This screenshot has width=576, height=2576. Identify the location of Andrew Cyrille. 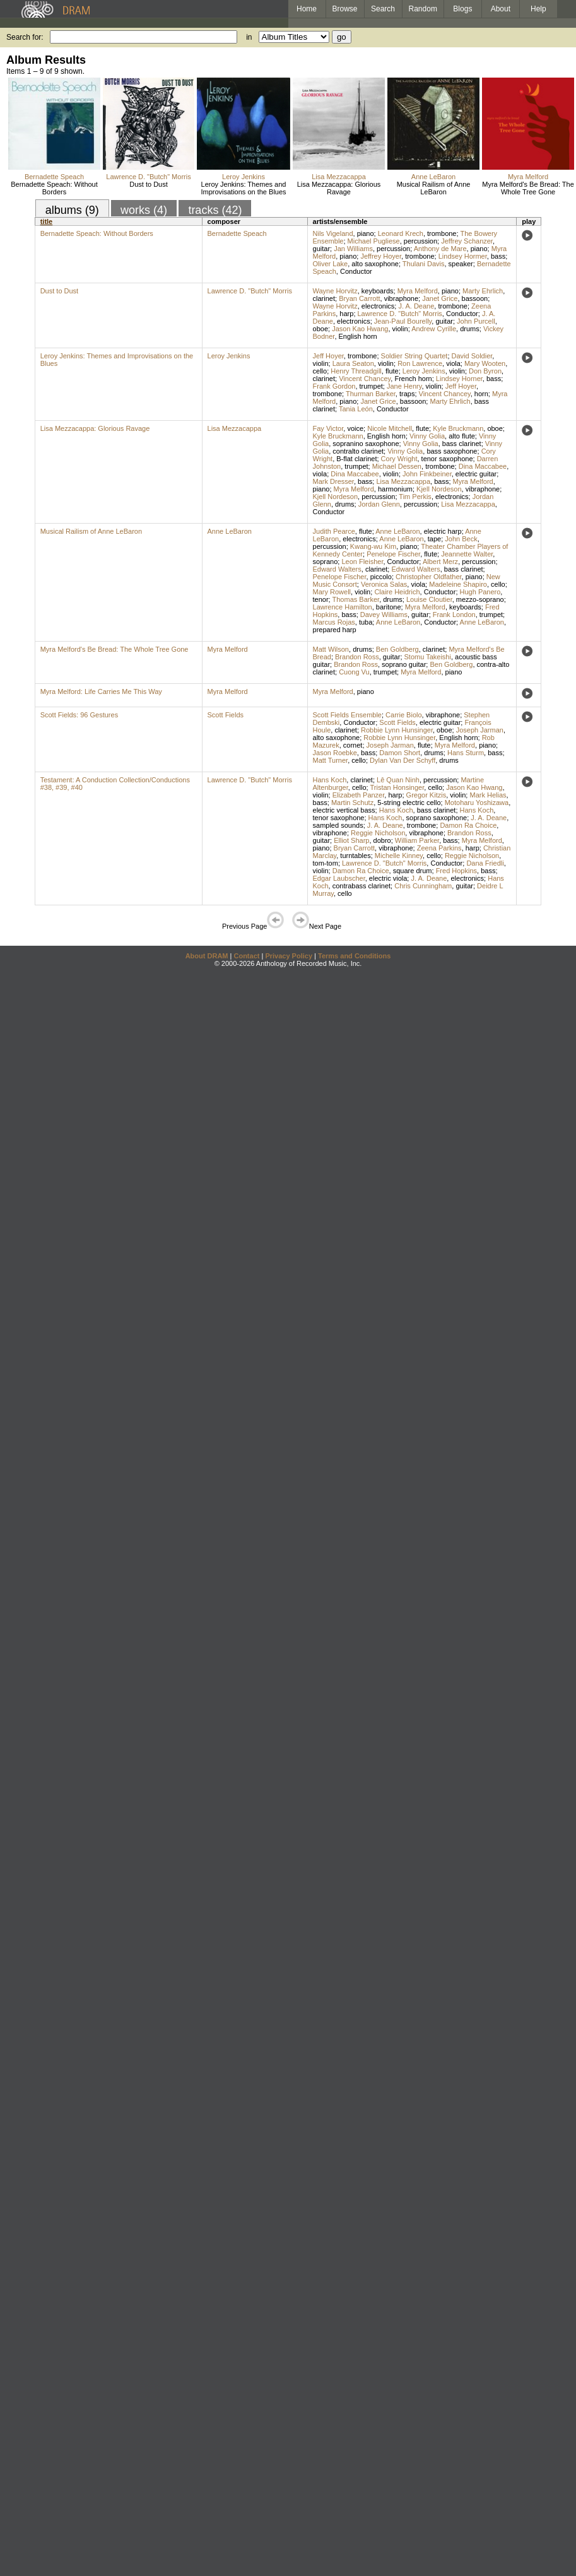
(433, 328).